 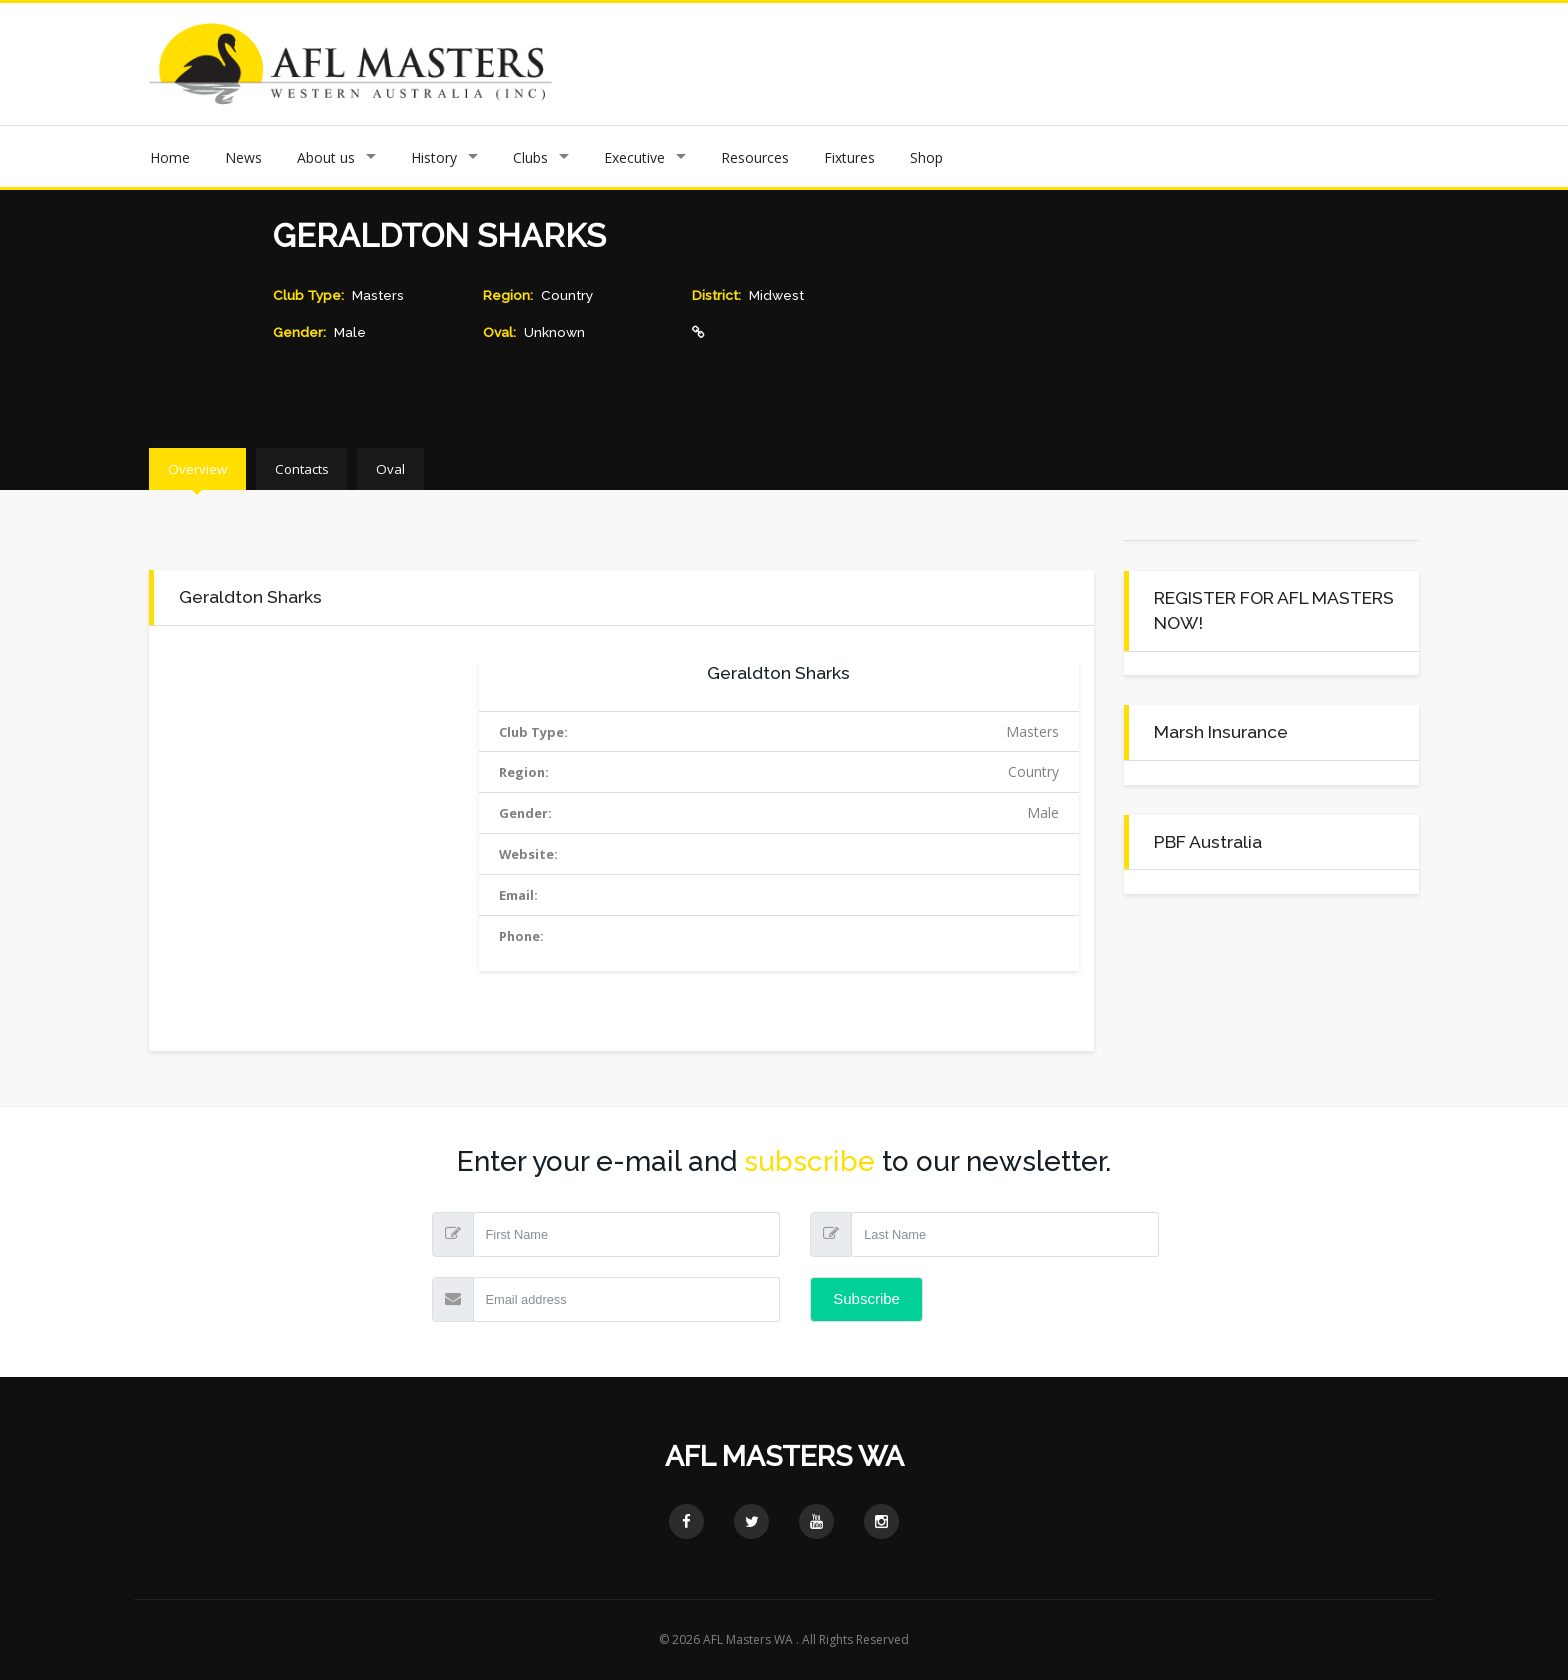 I want to click on Next, so click(x=1434, y=64).